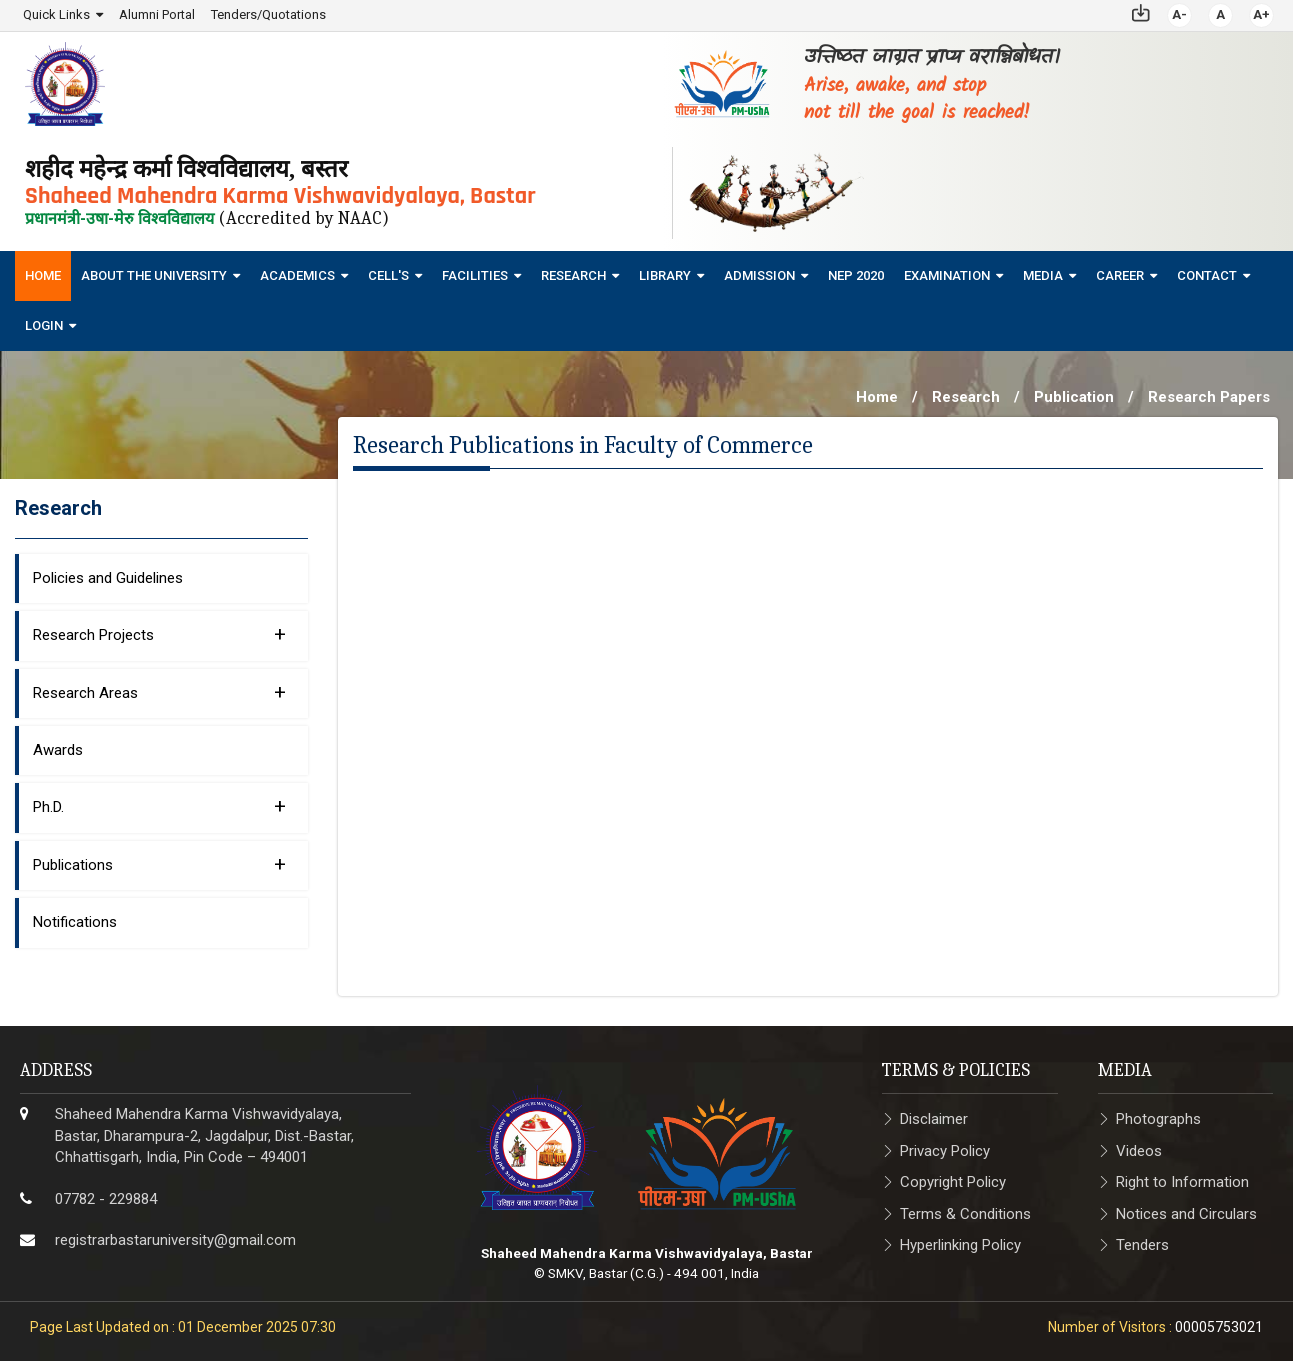 Image resolution: width=1293 pixels, height=1361 pixels. Describe the element at coordinates (945, 1150) in the screenshot. I see `Privacy Policy` at that location.